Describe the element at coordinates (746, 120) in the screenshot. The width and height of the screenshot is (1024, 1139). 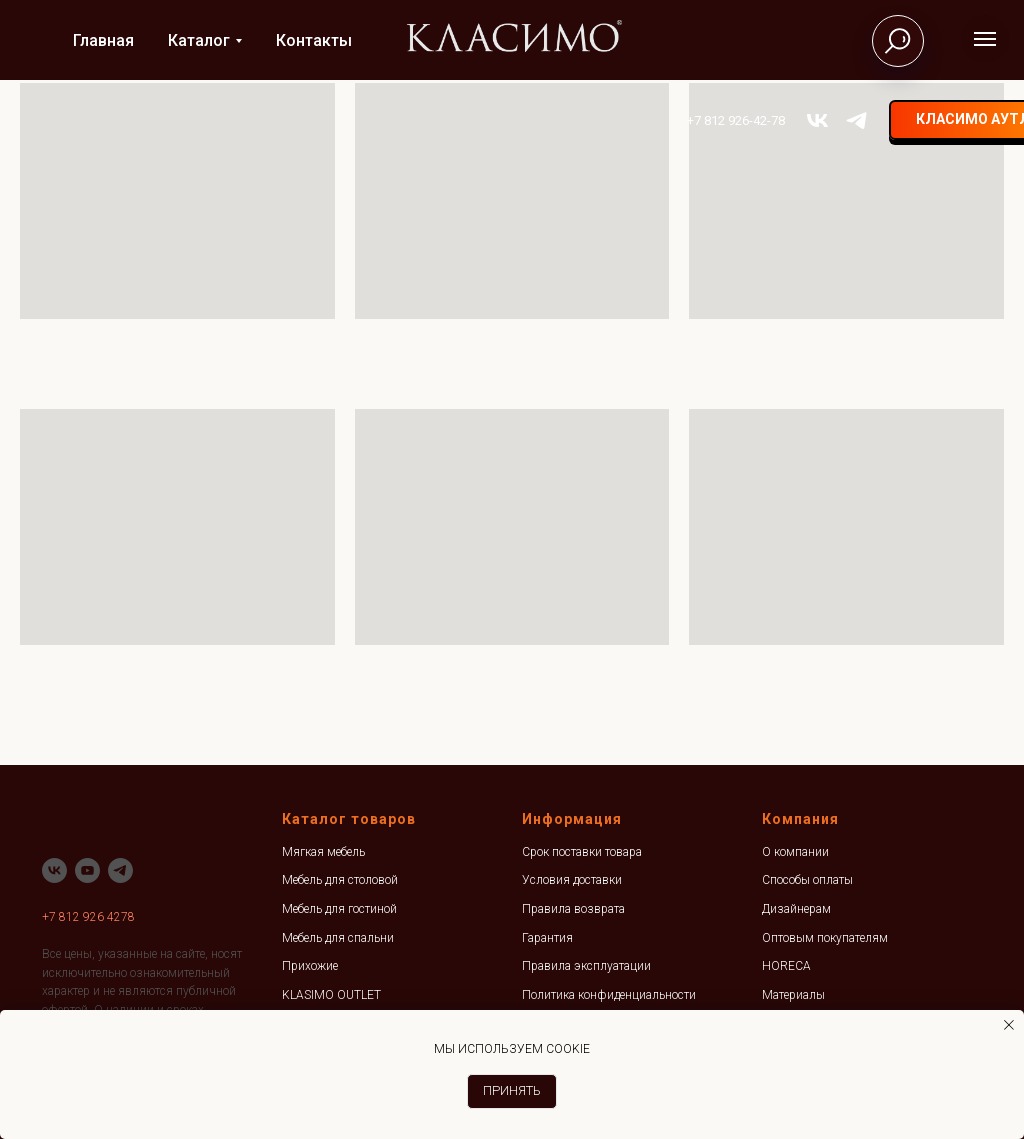
I see `[vk]` at that location.